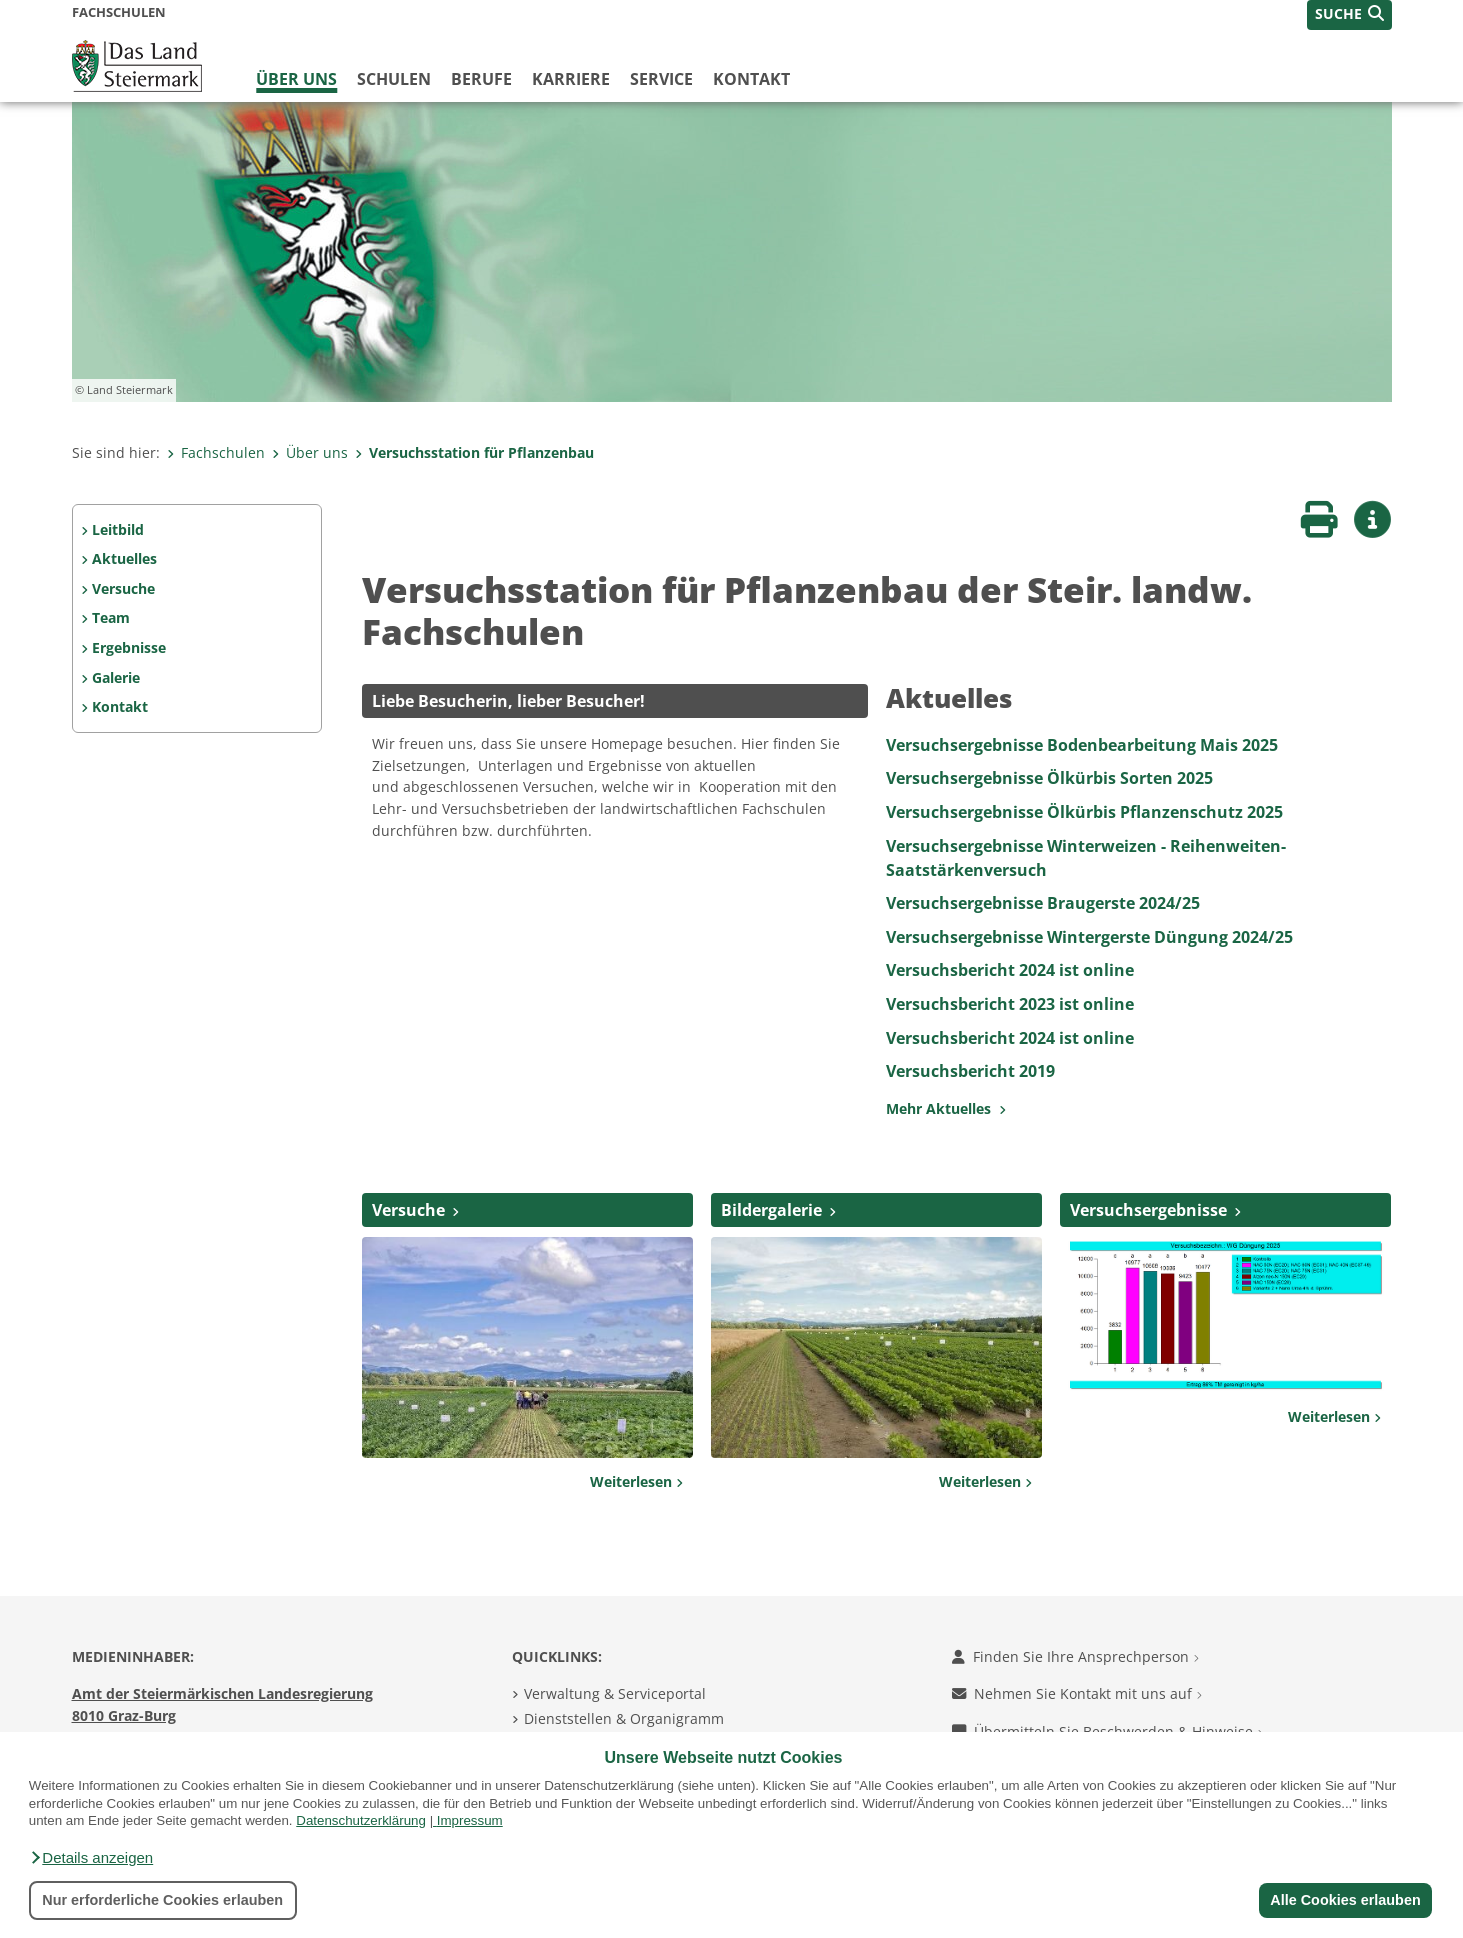 The width and height of the screenshot is (1463, 1938). Describe the element at coordinates (91, 1858) in the screenshot. I see `[button]` at that location.